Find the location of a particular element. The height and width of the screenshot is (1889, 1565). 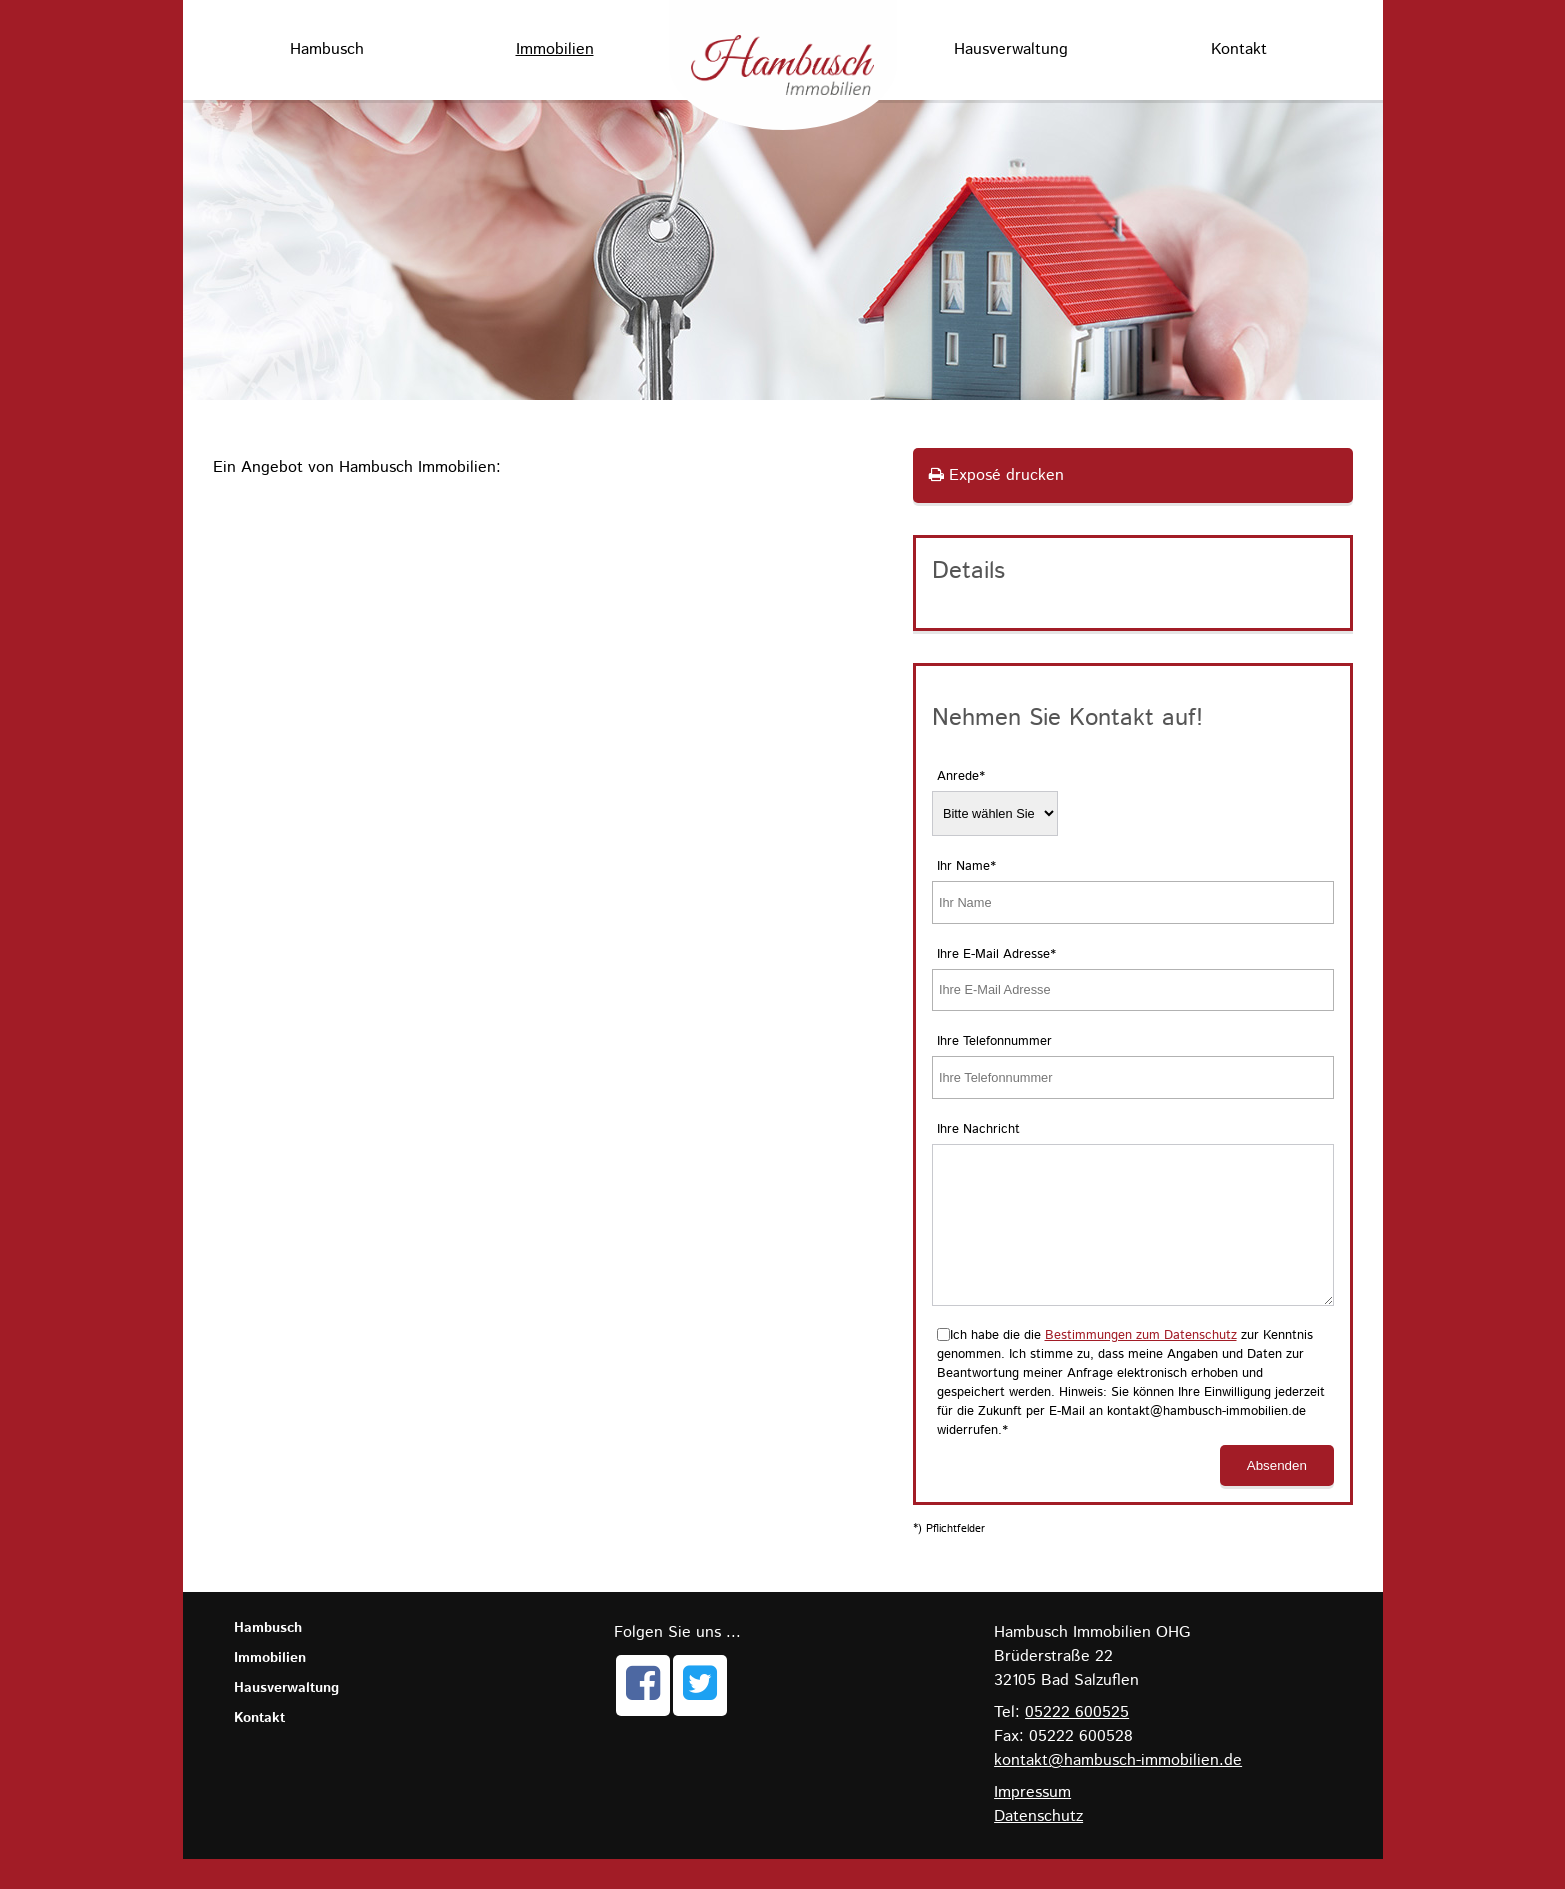

Ihre Telefonnummer is located at coordinates (994, 1041).